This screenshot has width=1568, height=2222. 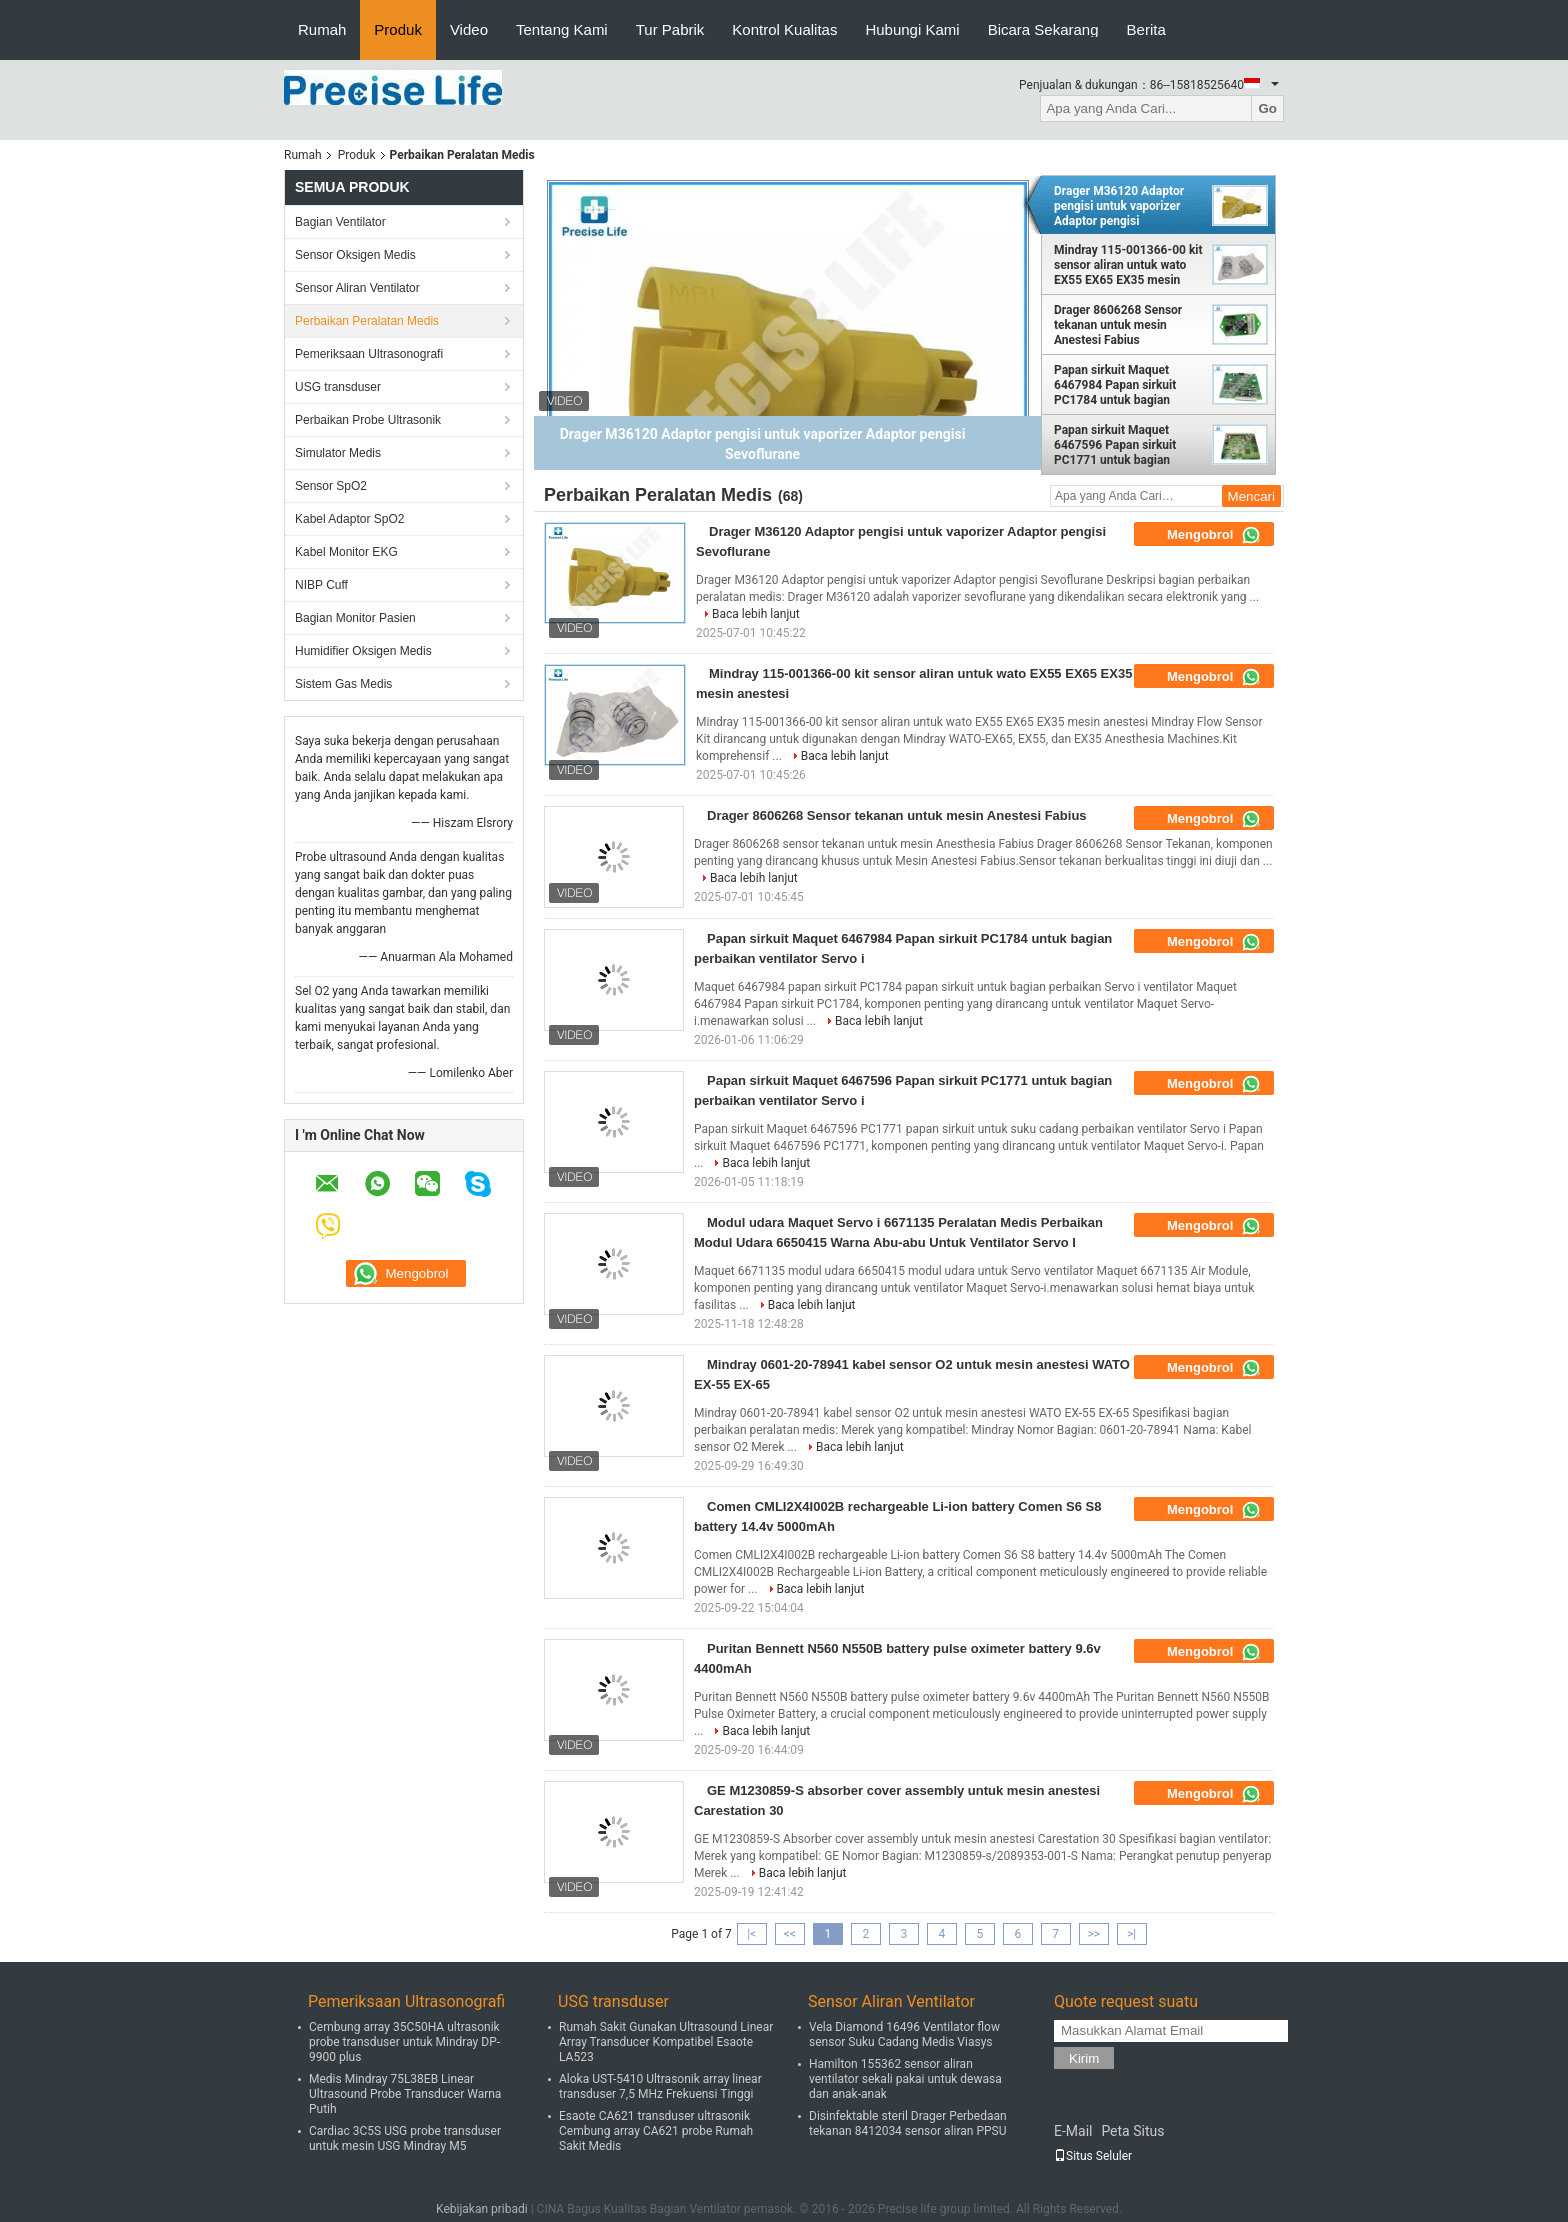 What do you see at coordinates (346, 552) in the screenshot?
I see `Kabel Monitor EKG` at bounding box center [346, 552].